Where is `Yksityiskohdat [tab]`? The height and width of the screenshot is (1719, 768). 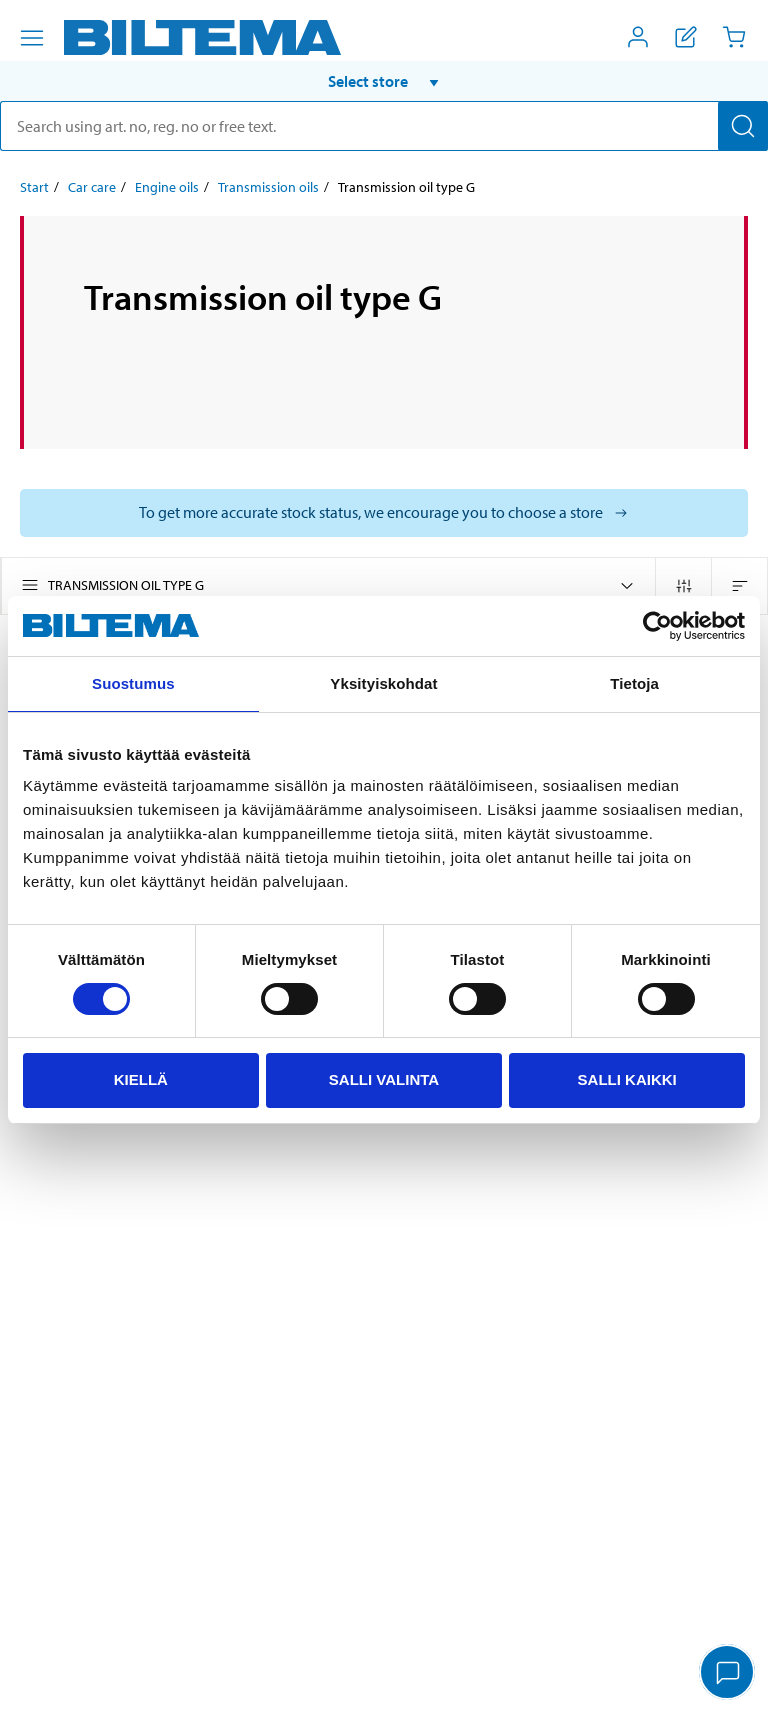
Yksityiskohdat [tab] is located at coordinates (383, 683).